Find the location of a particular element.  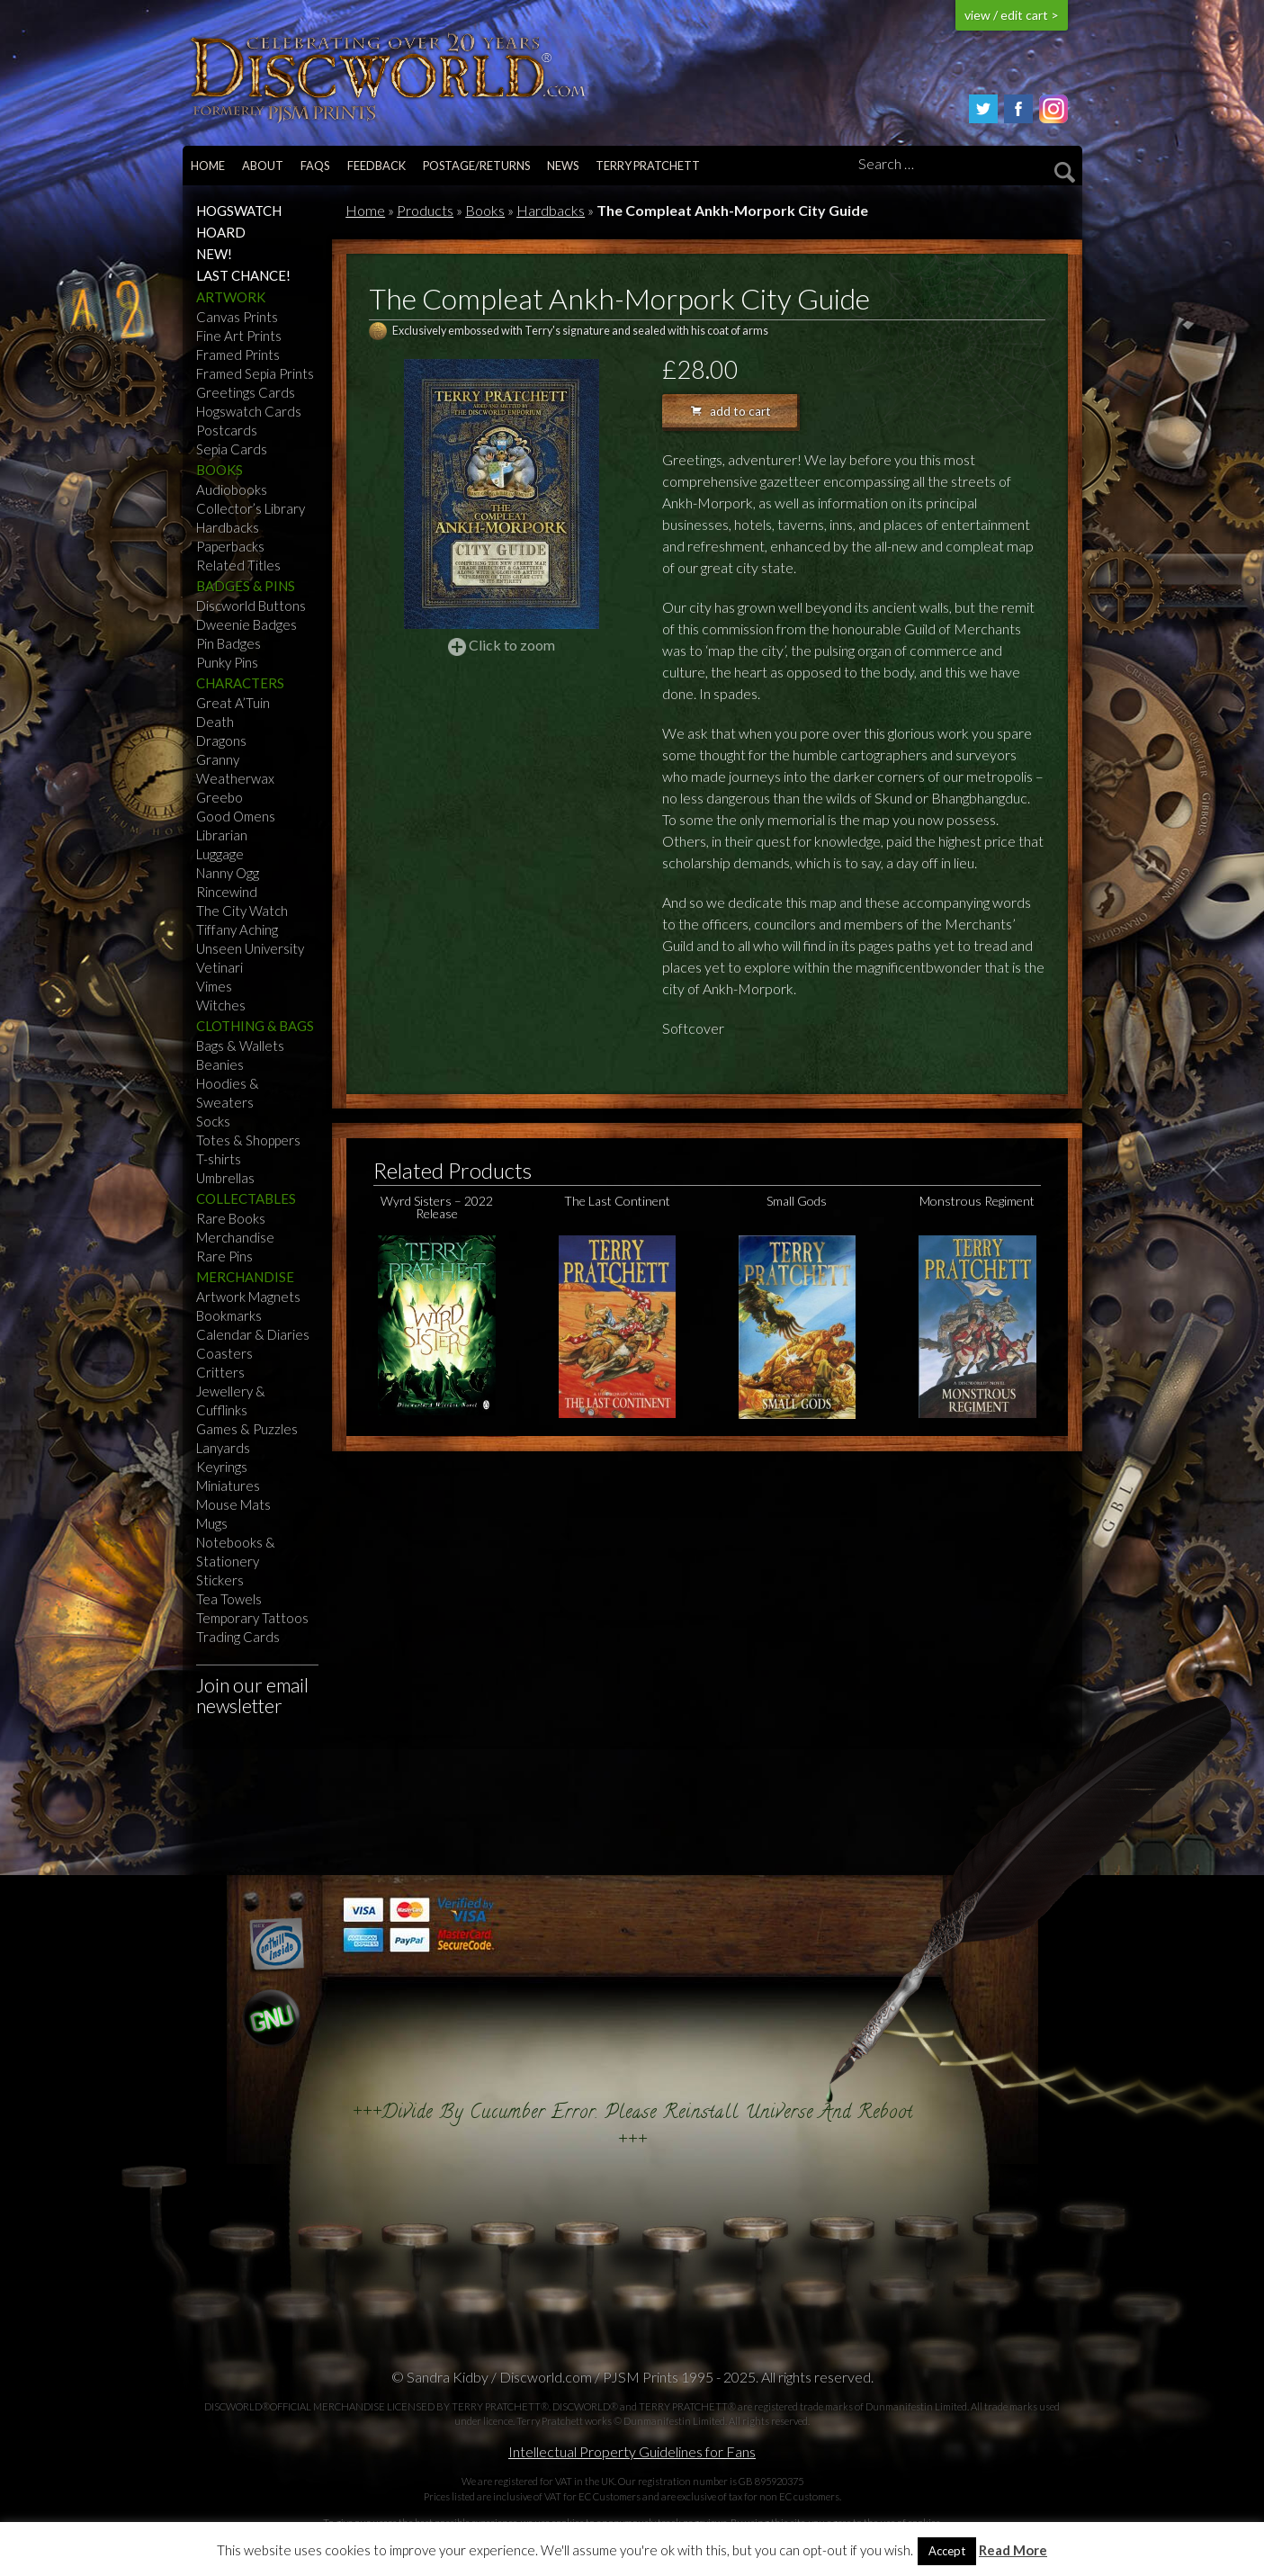

Coasters is located at coordinates (224, 1353).